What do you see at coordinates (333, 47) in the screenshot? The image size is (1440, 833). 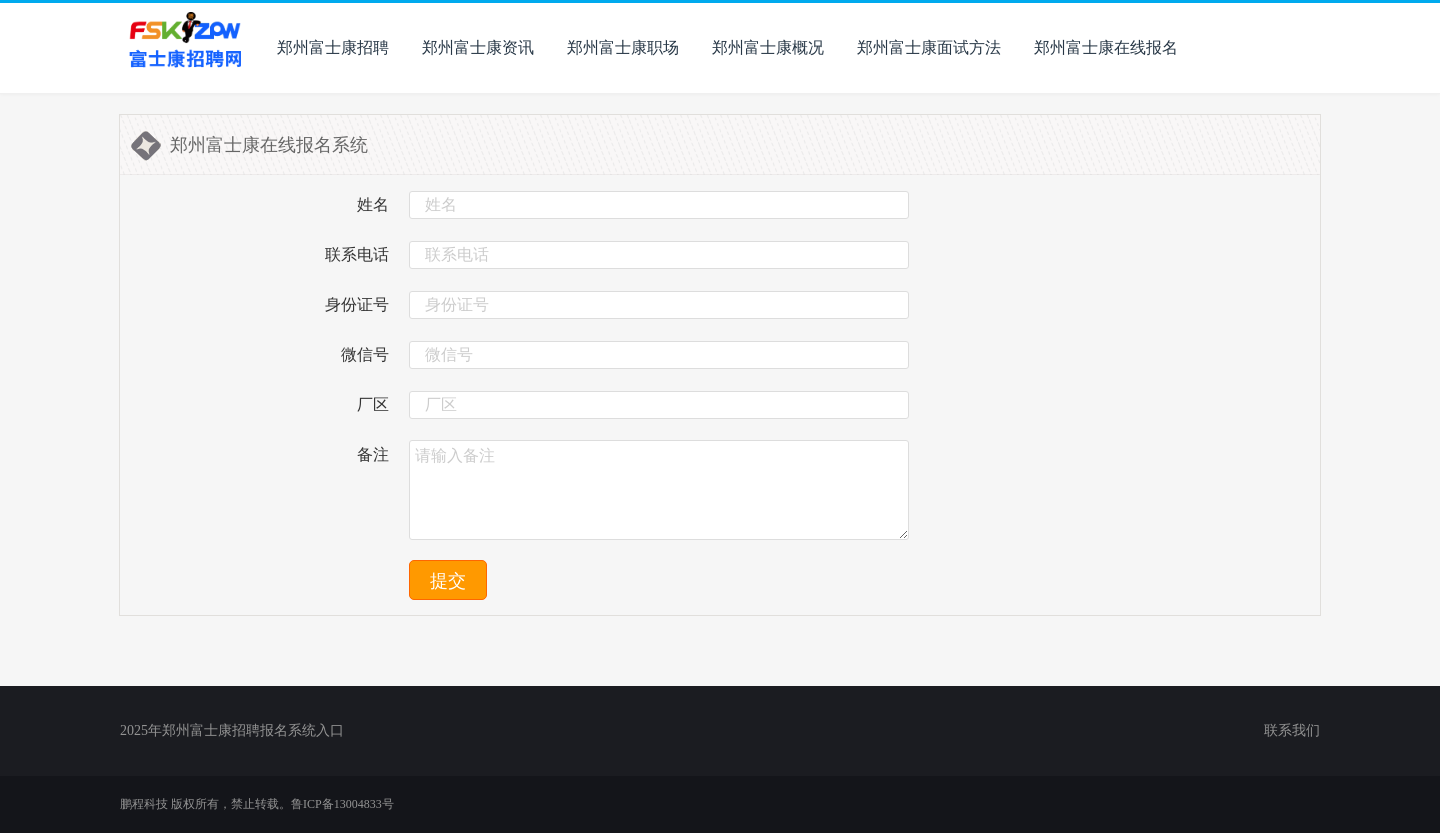 I see `郑州富士康招聘` at bounding box center [333, 47].